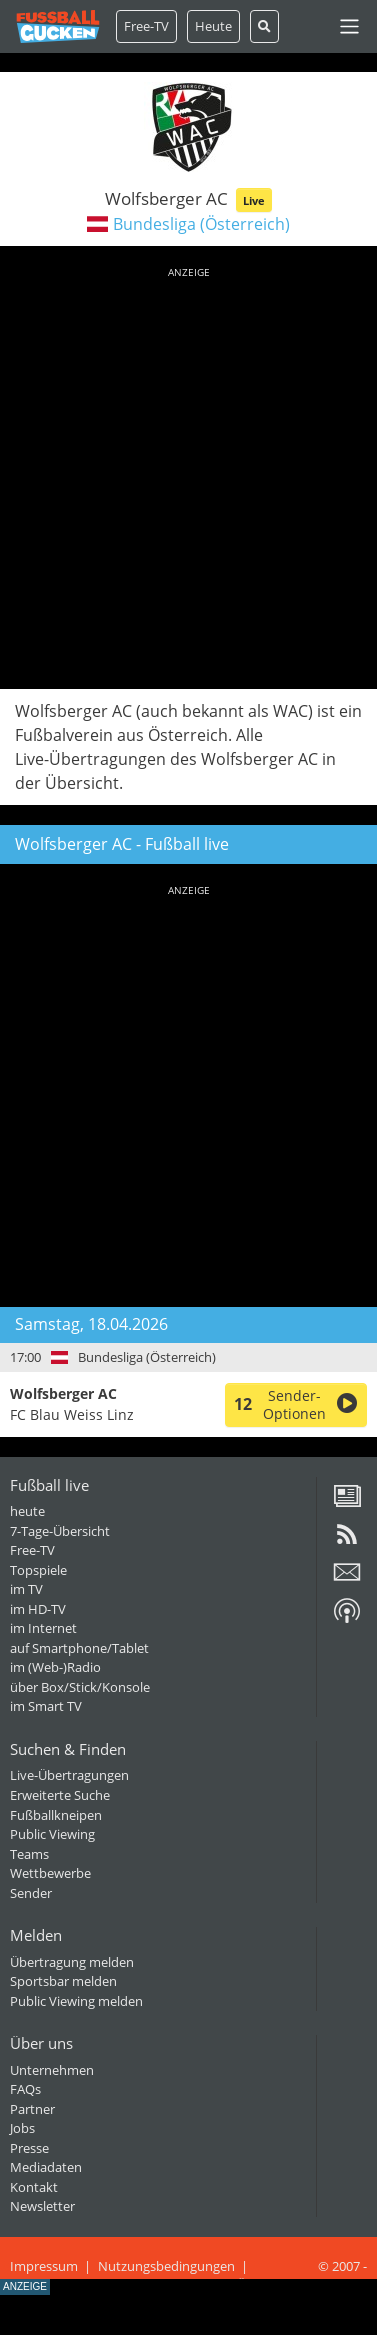 The image size is (377, 2335). Describe the element at coordinates (26, 1589) in the screenshot. I see `im TV` at that location.